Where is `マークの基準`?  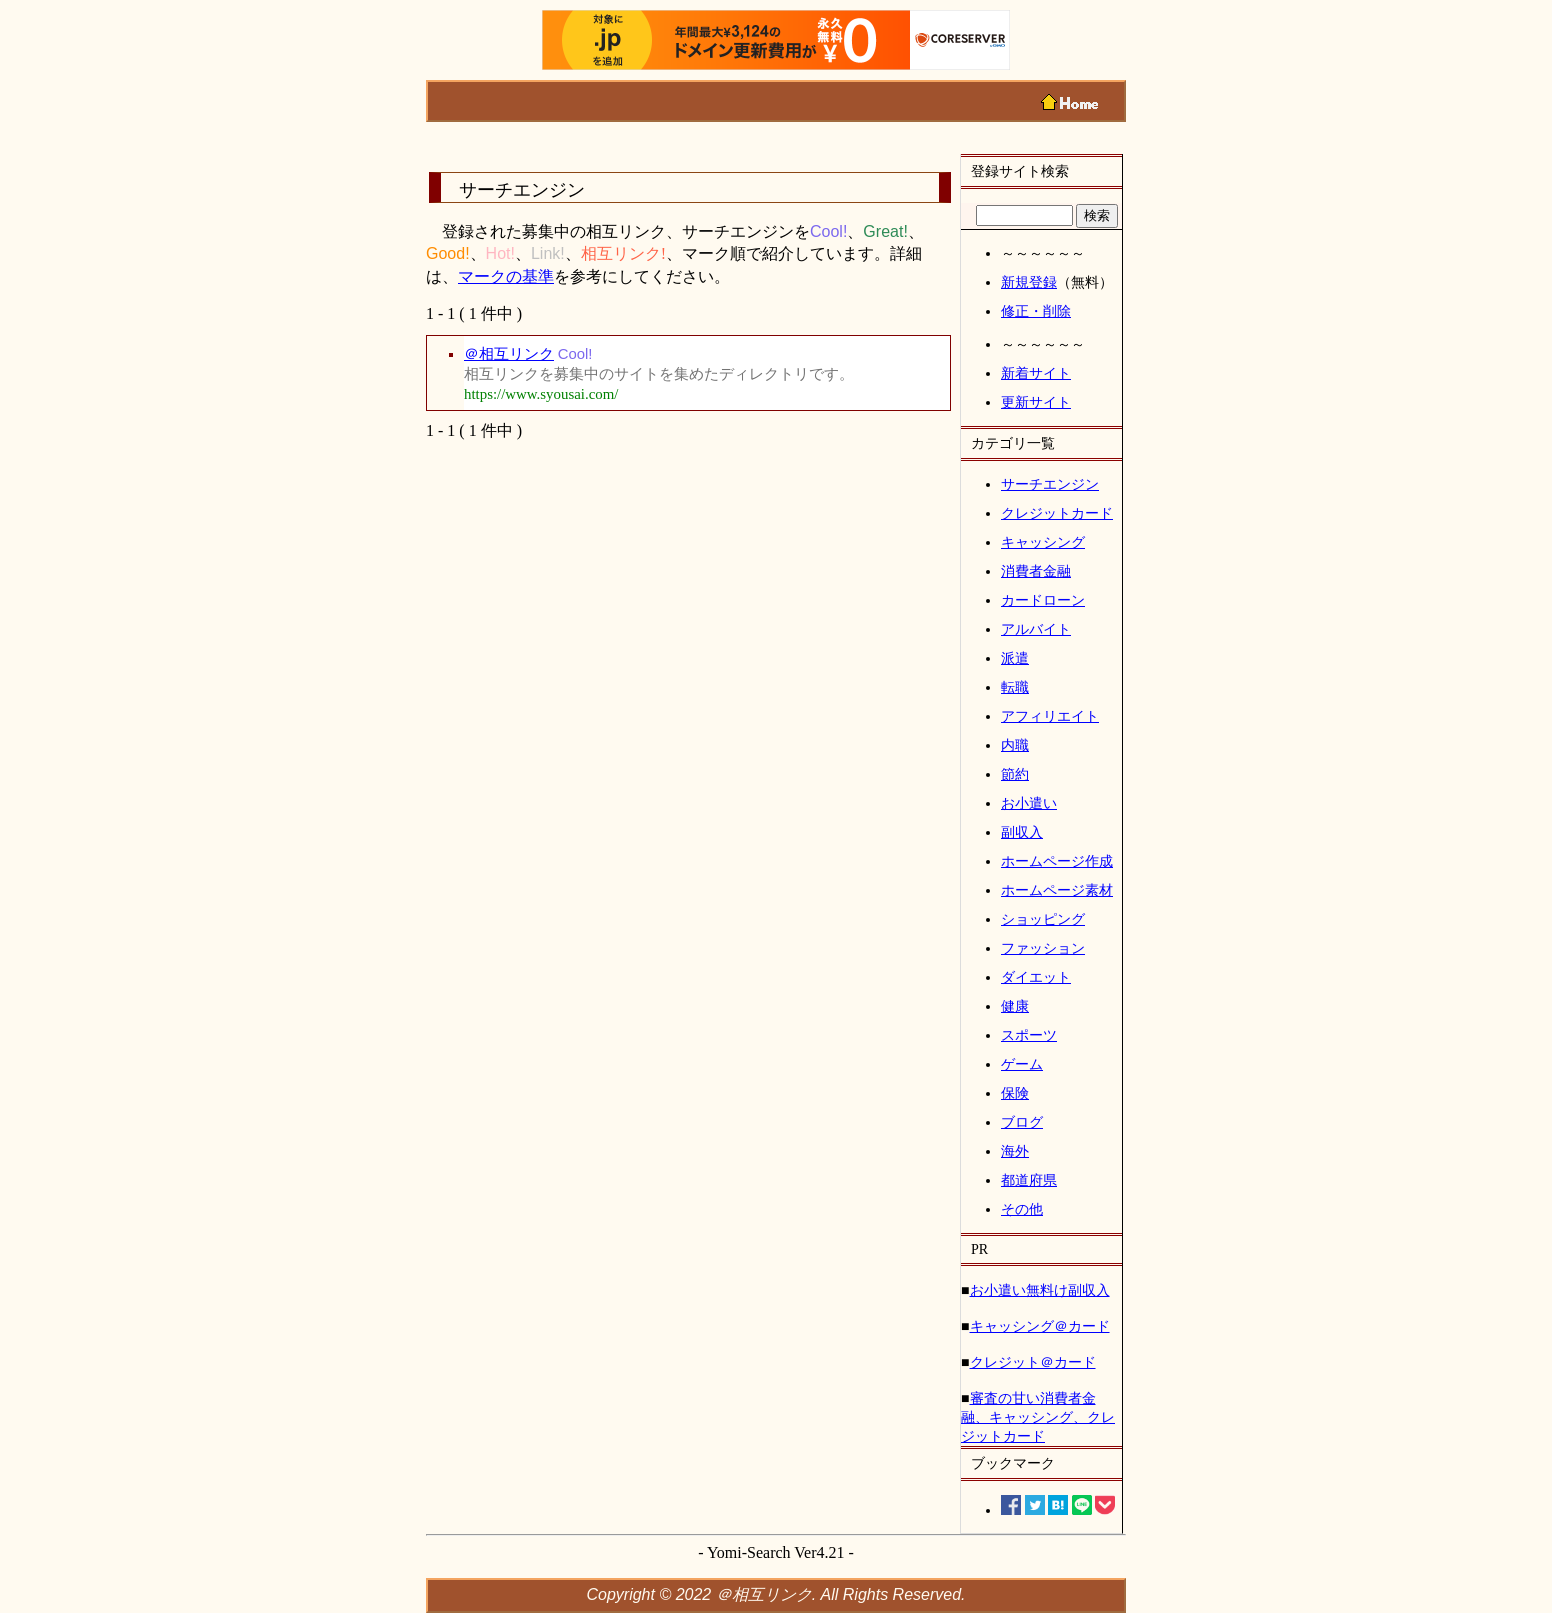 マークの基準 is located at coordinates (506, 276).